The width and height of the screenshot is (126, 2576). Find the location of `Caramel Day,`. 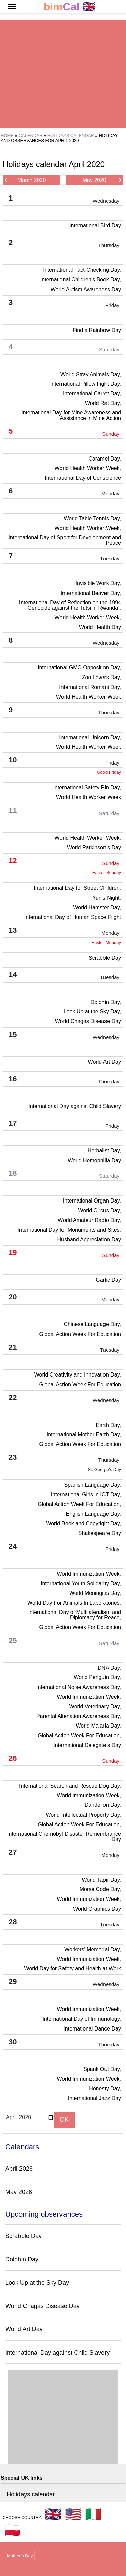

Caramel Day, is located at coordinates (104, 459).